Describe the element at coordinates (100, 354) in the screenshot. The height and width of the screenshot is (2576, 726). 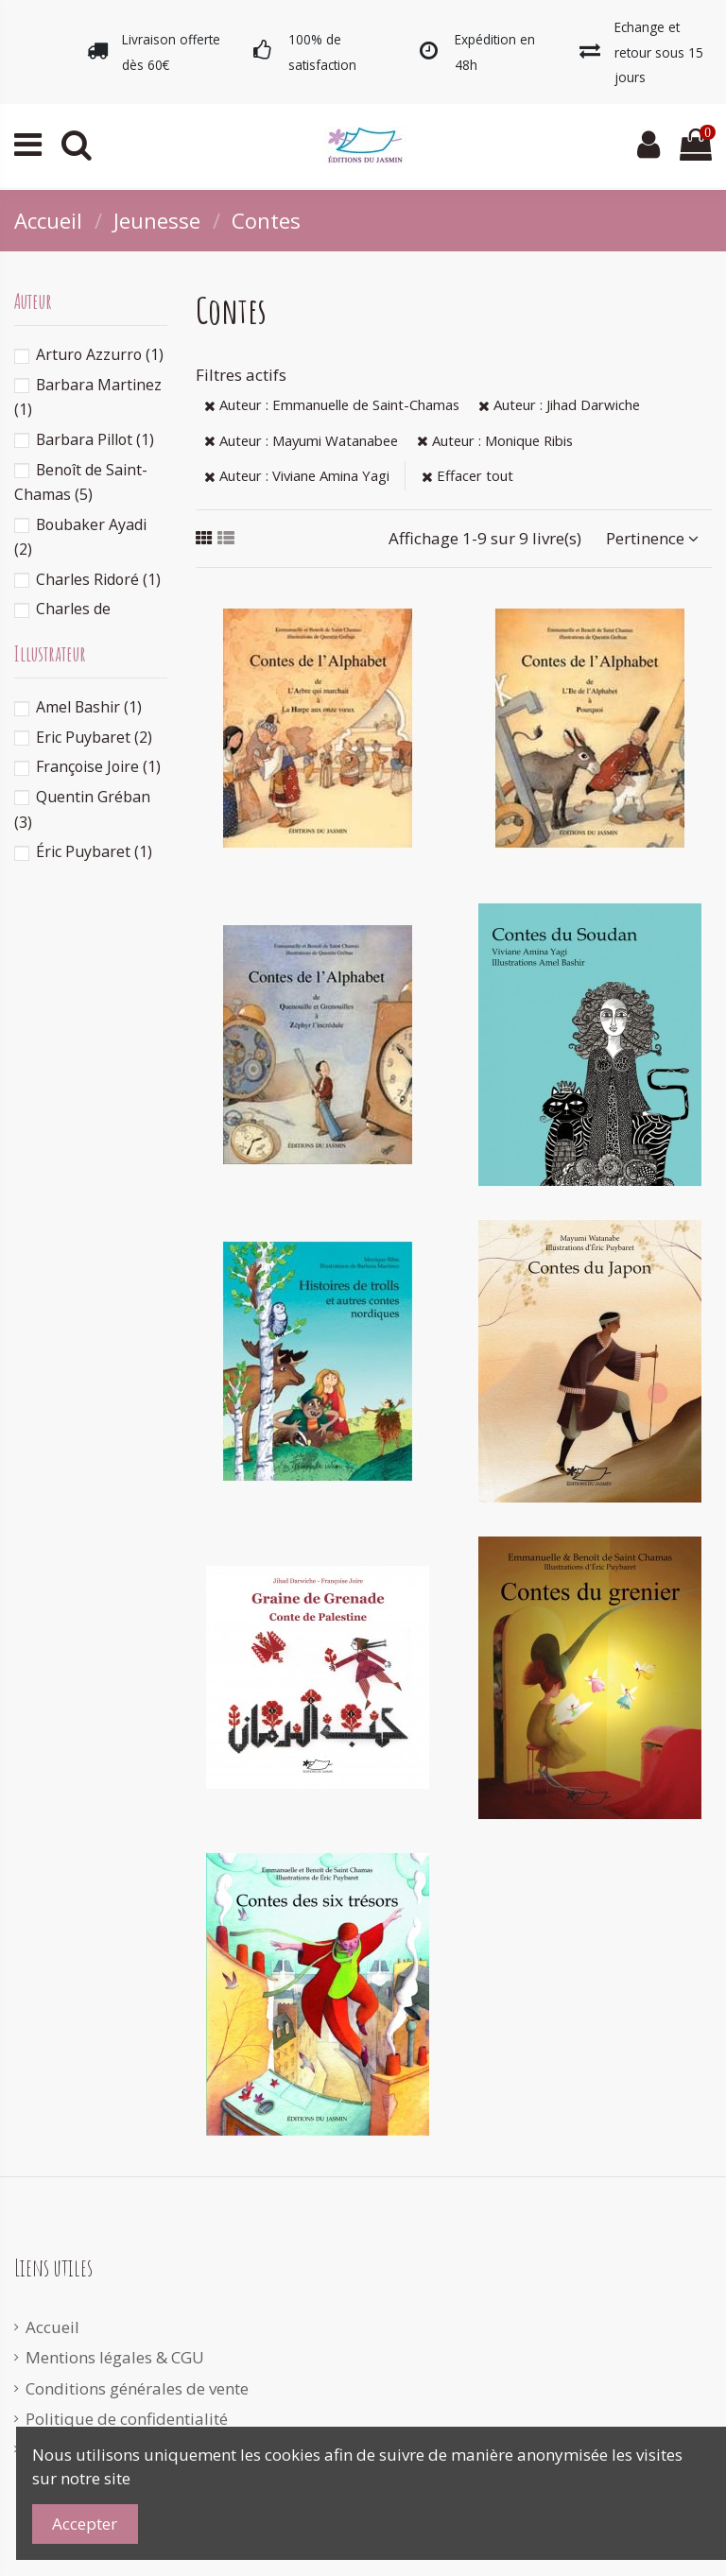
I see `Arturo Azzurro` at that location.